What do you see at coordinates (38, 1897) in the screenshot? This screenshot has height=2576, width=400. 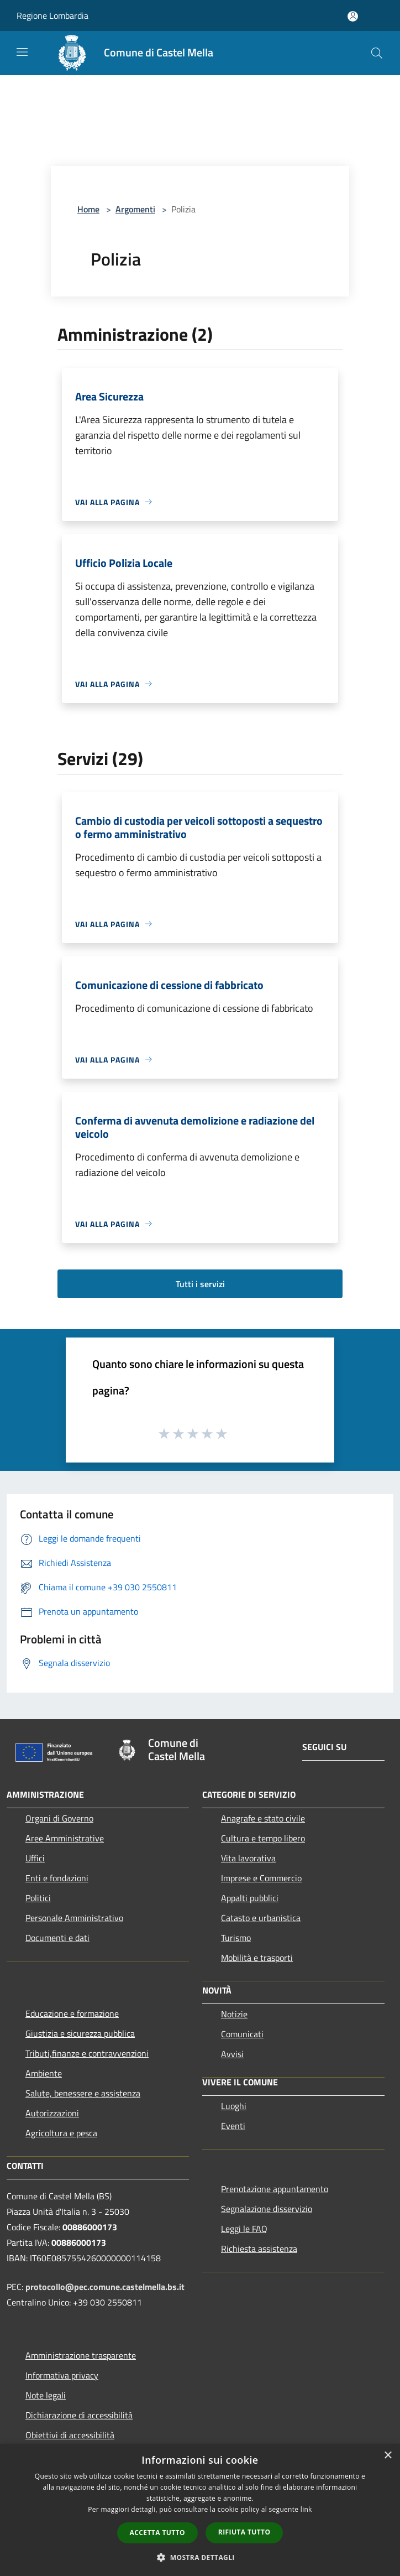 I see `Politici` at bounding box center [38, 1897].